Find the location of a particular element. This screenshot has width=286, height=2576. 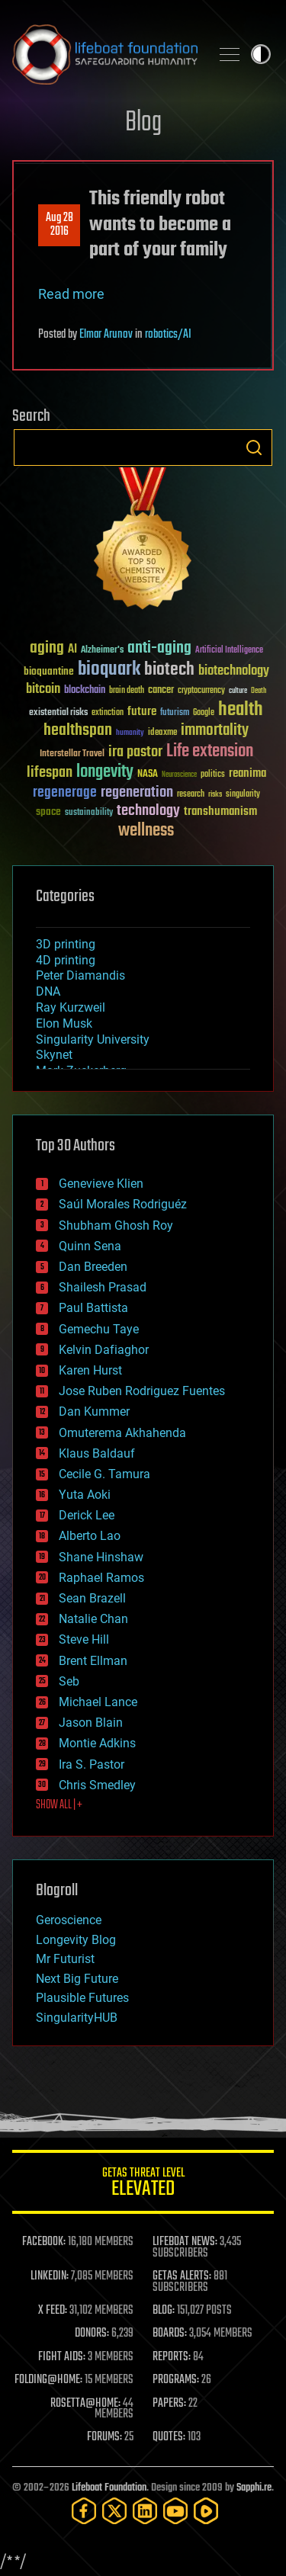

[Rumble] is located at coordinates (206, 2510).